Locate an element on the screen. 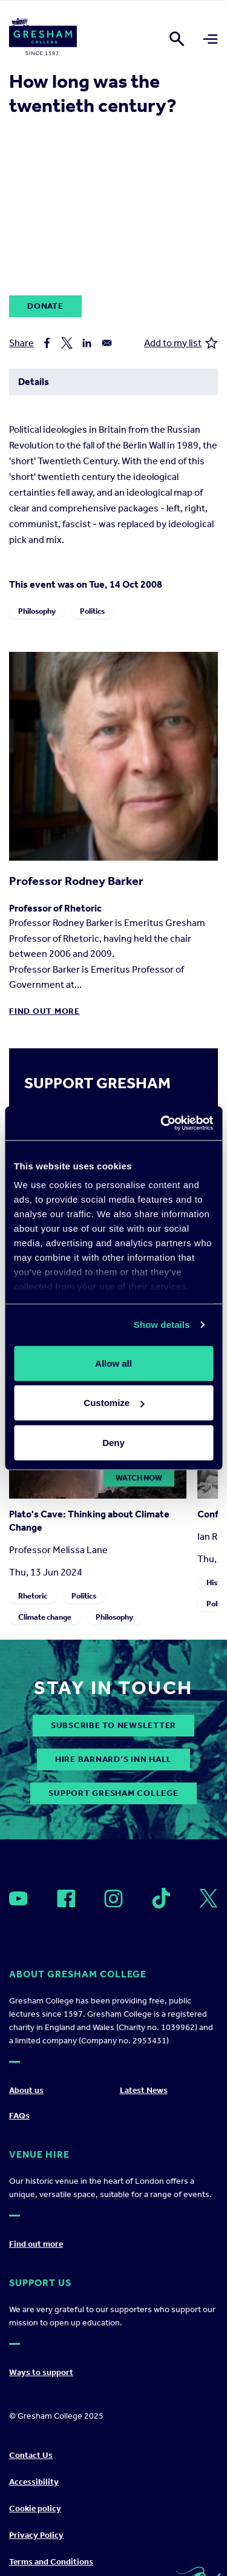 The width and height of the screenshot is (227, 2576). Customize is located at coordinates (114, 1403).